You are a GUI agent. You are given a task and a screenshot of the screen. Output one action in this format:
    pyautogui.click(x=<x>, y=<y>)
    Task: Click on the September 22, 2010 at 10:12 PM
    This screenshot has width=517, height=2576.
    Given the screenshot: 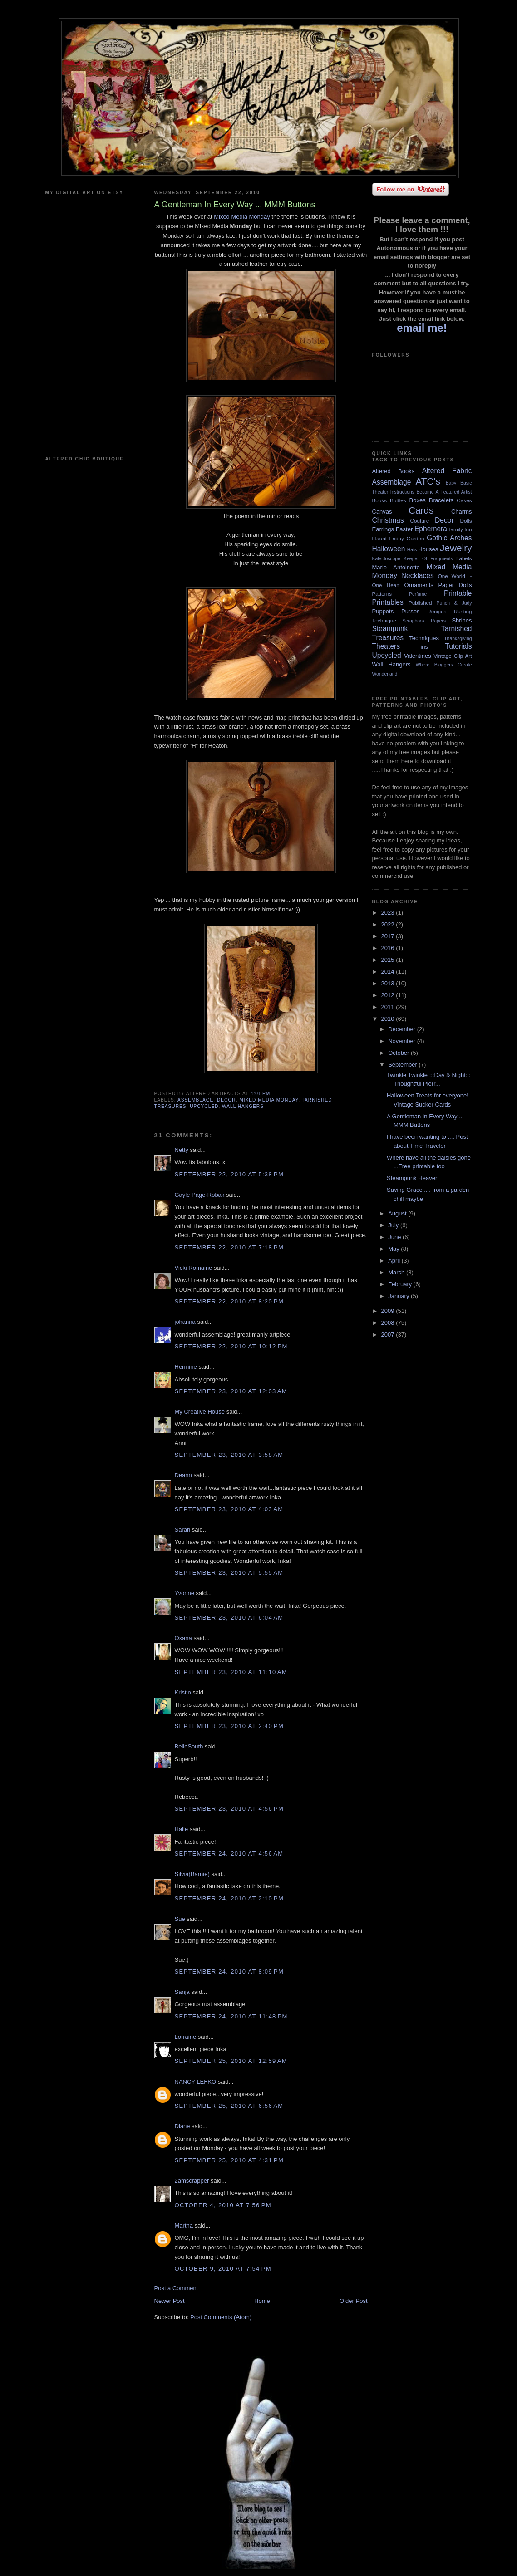 What is the action you would take?
    pyautogui.click(x=231, y=1346)
    